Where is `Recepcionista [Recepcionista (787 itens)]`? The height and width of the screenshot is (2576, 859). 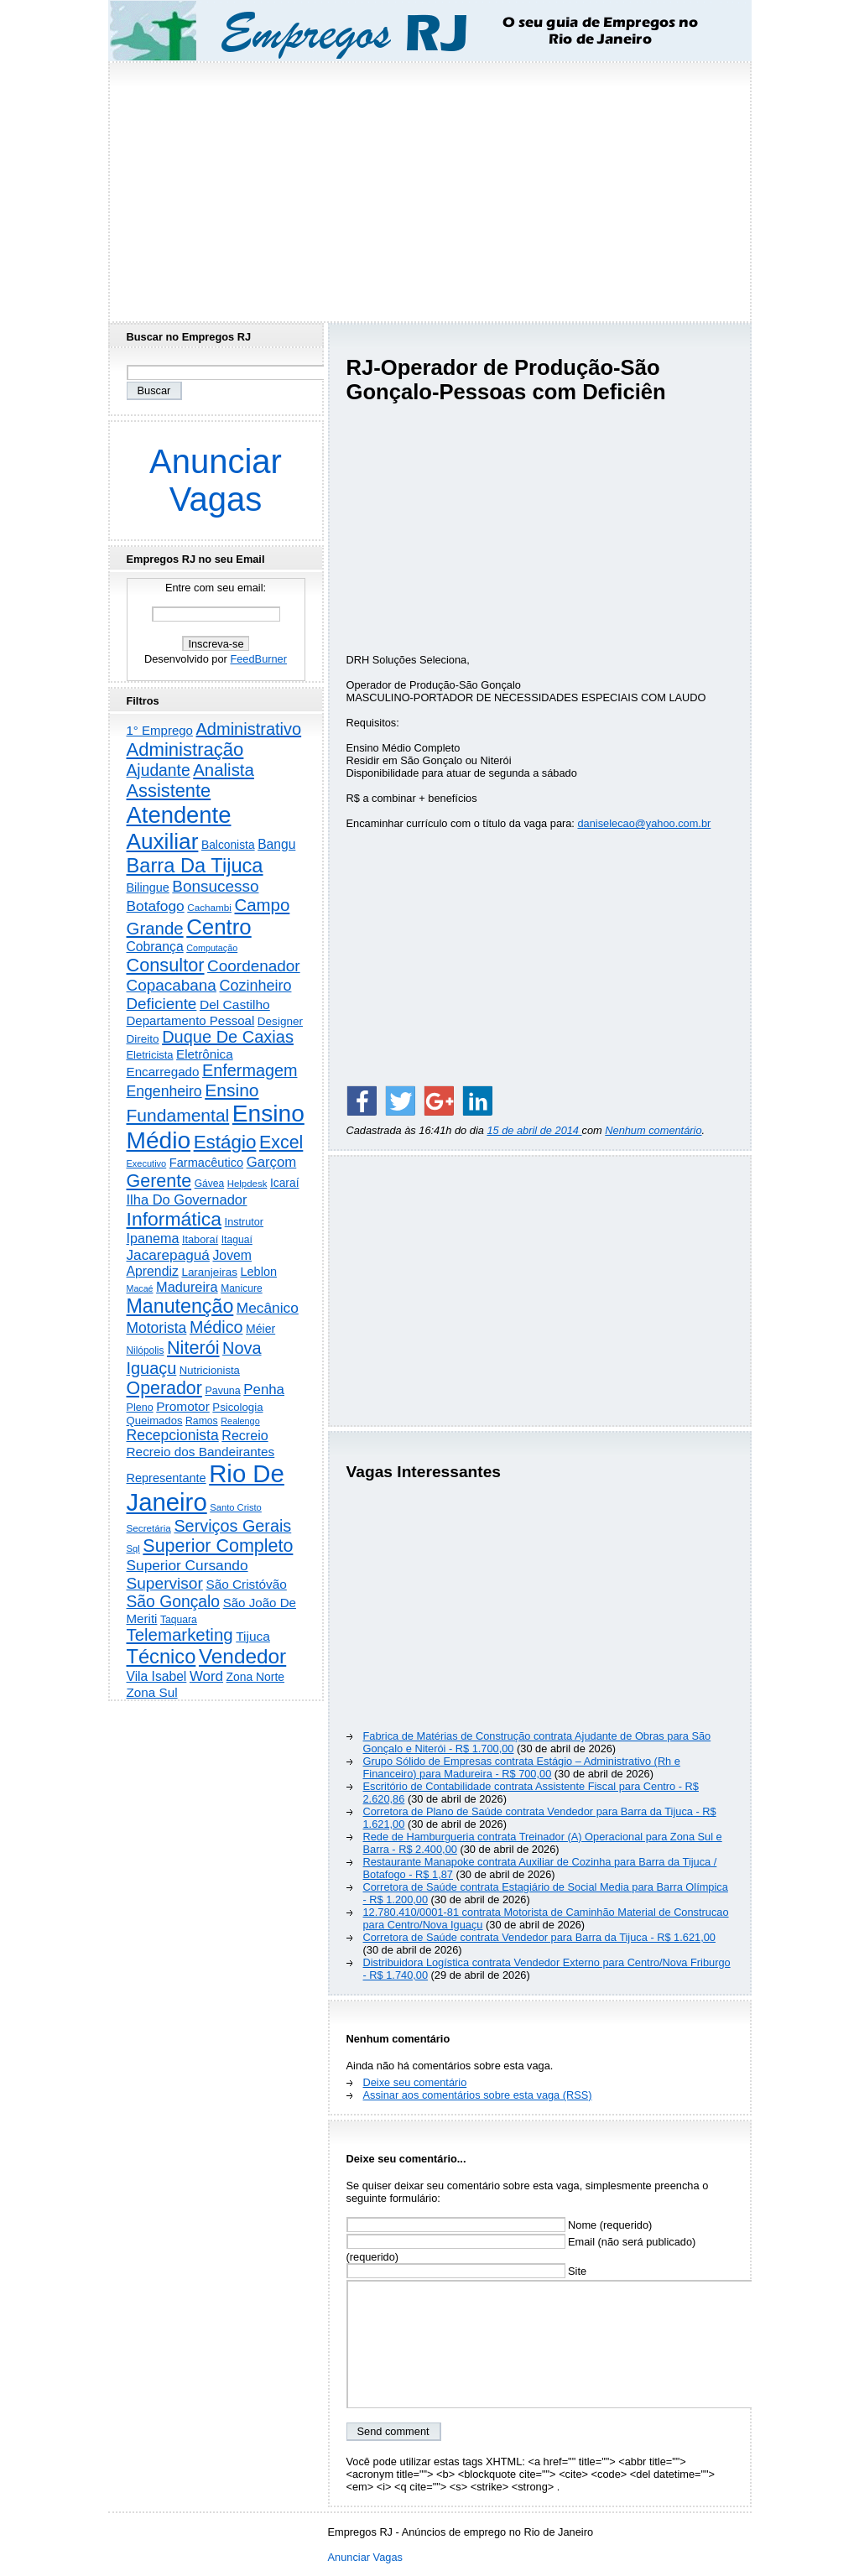 Recepcionista [Recepcionista (787 itens)] is located at coordinates (173, 1435).